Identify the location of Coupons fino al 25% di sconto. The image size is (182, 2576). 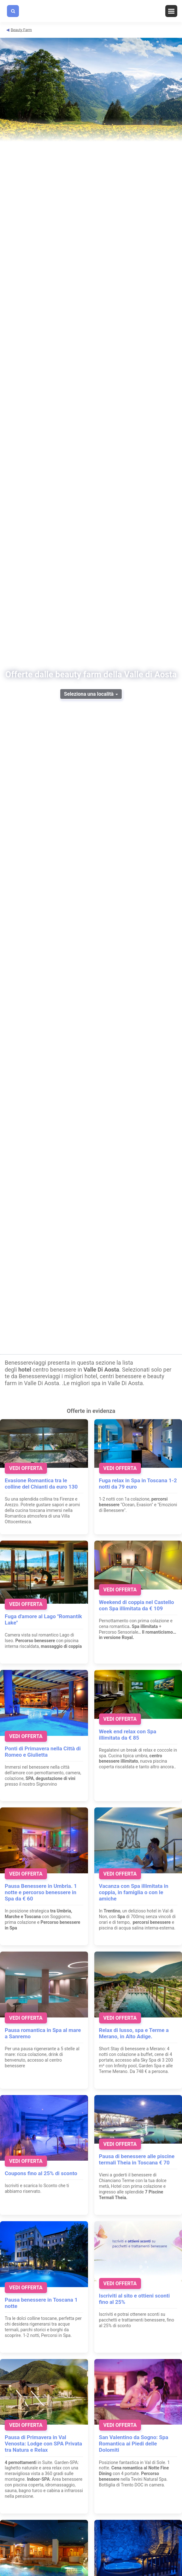
(41, 2173).